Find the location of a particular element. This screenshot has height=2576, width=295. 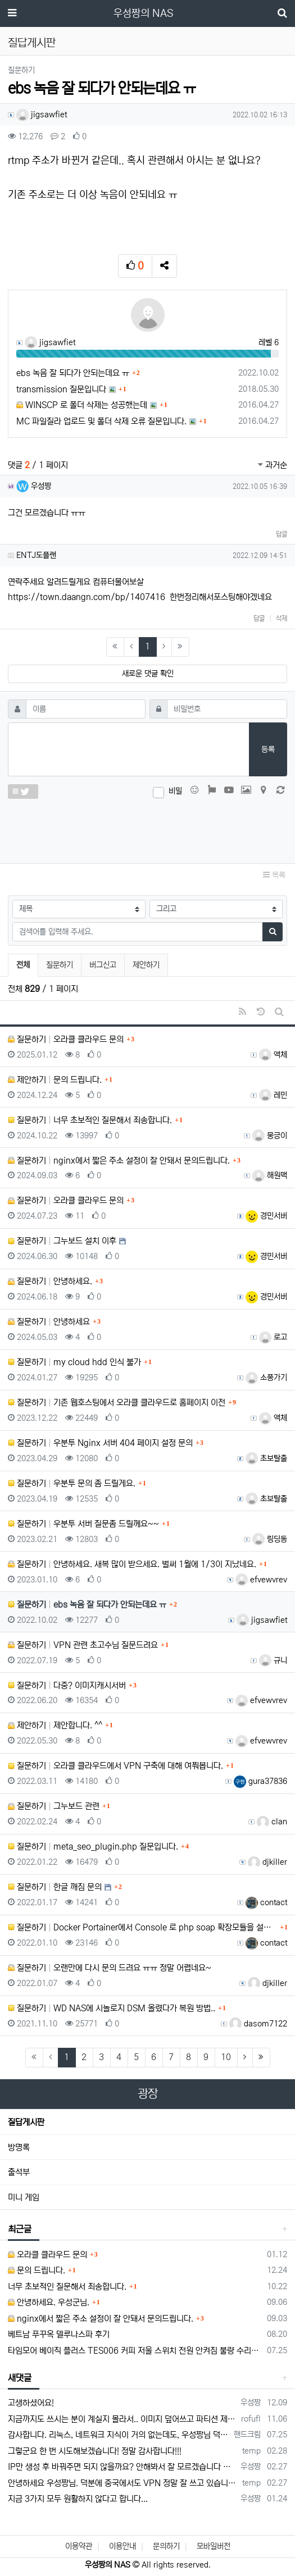

새댓글 is located at coordinates (19, 2378).